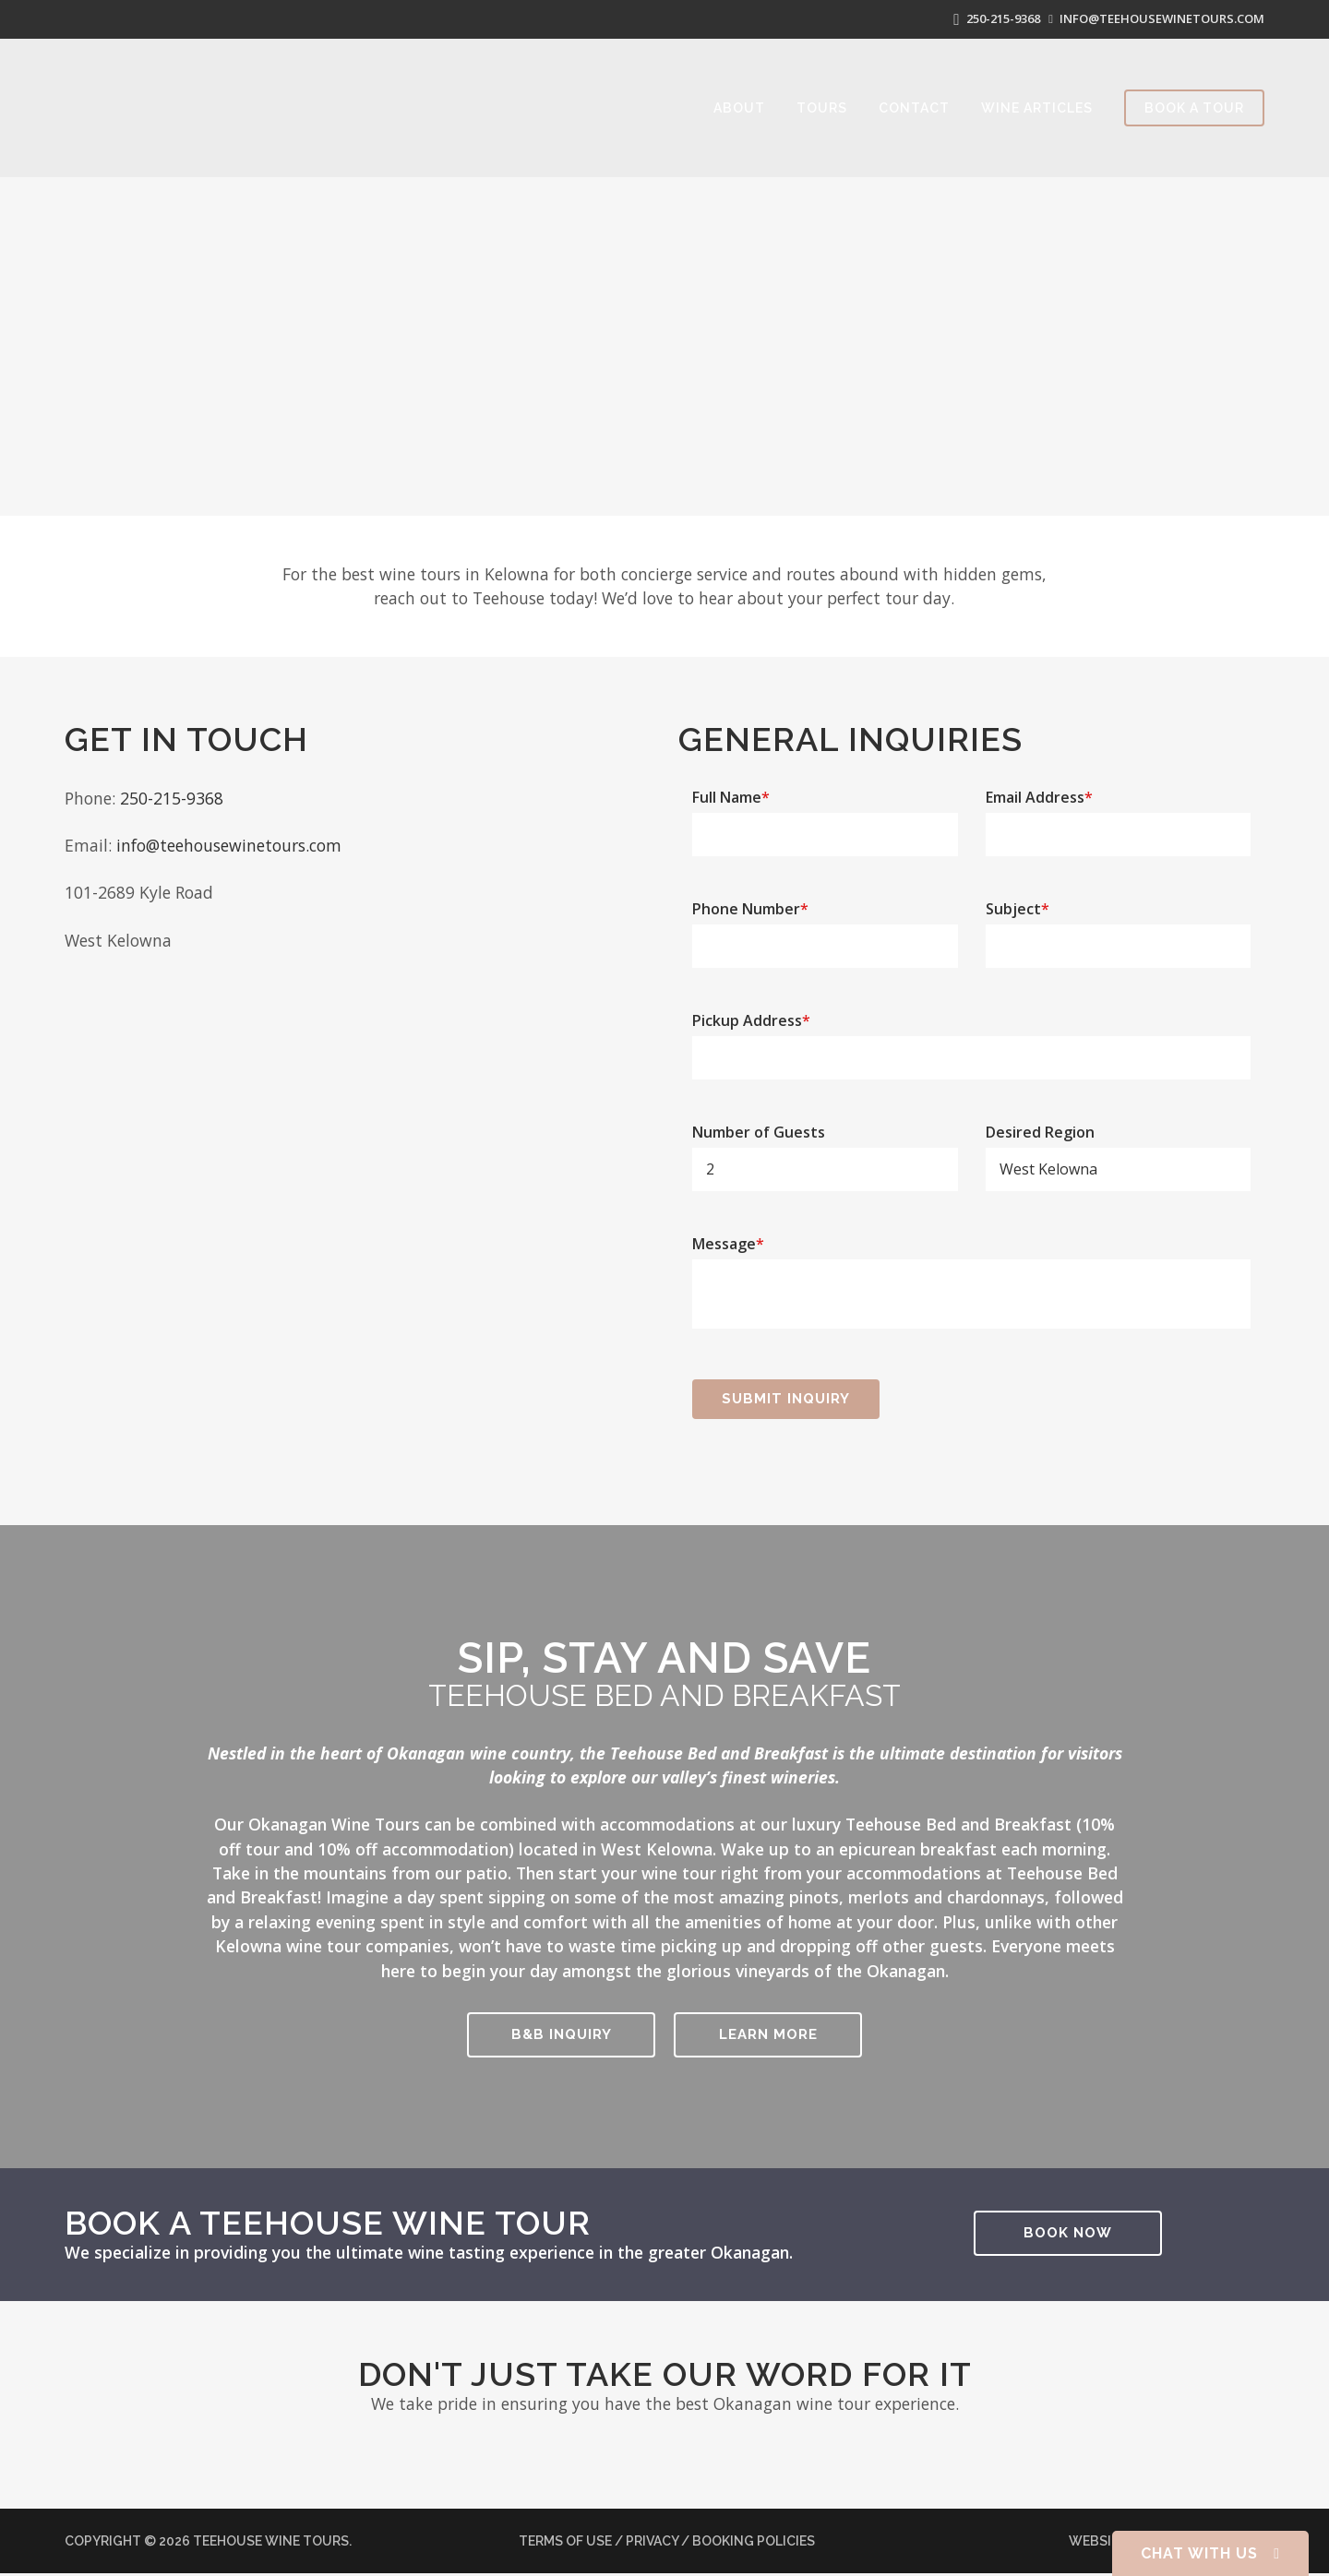 Image resolution: width=1329 pixels, height=2576 pixels. Describe the element at coordinates (1068, 2224) in the screenshot. I see `Book Now` at that location.